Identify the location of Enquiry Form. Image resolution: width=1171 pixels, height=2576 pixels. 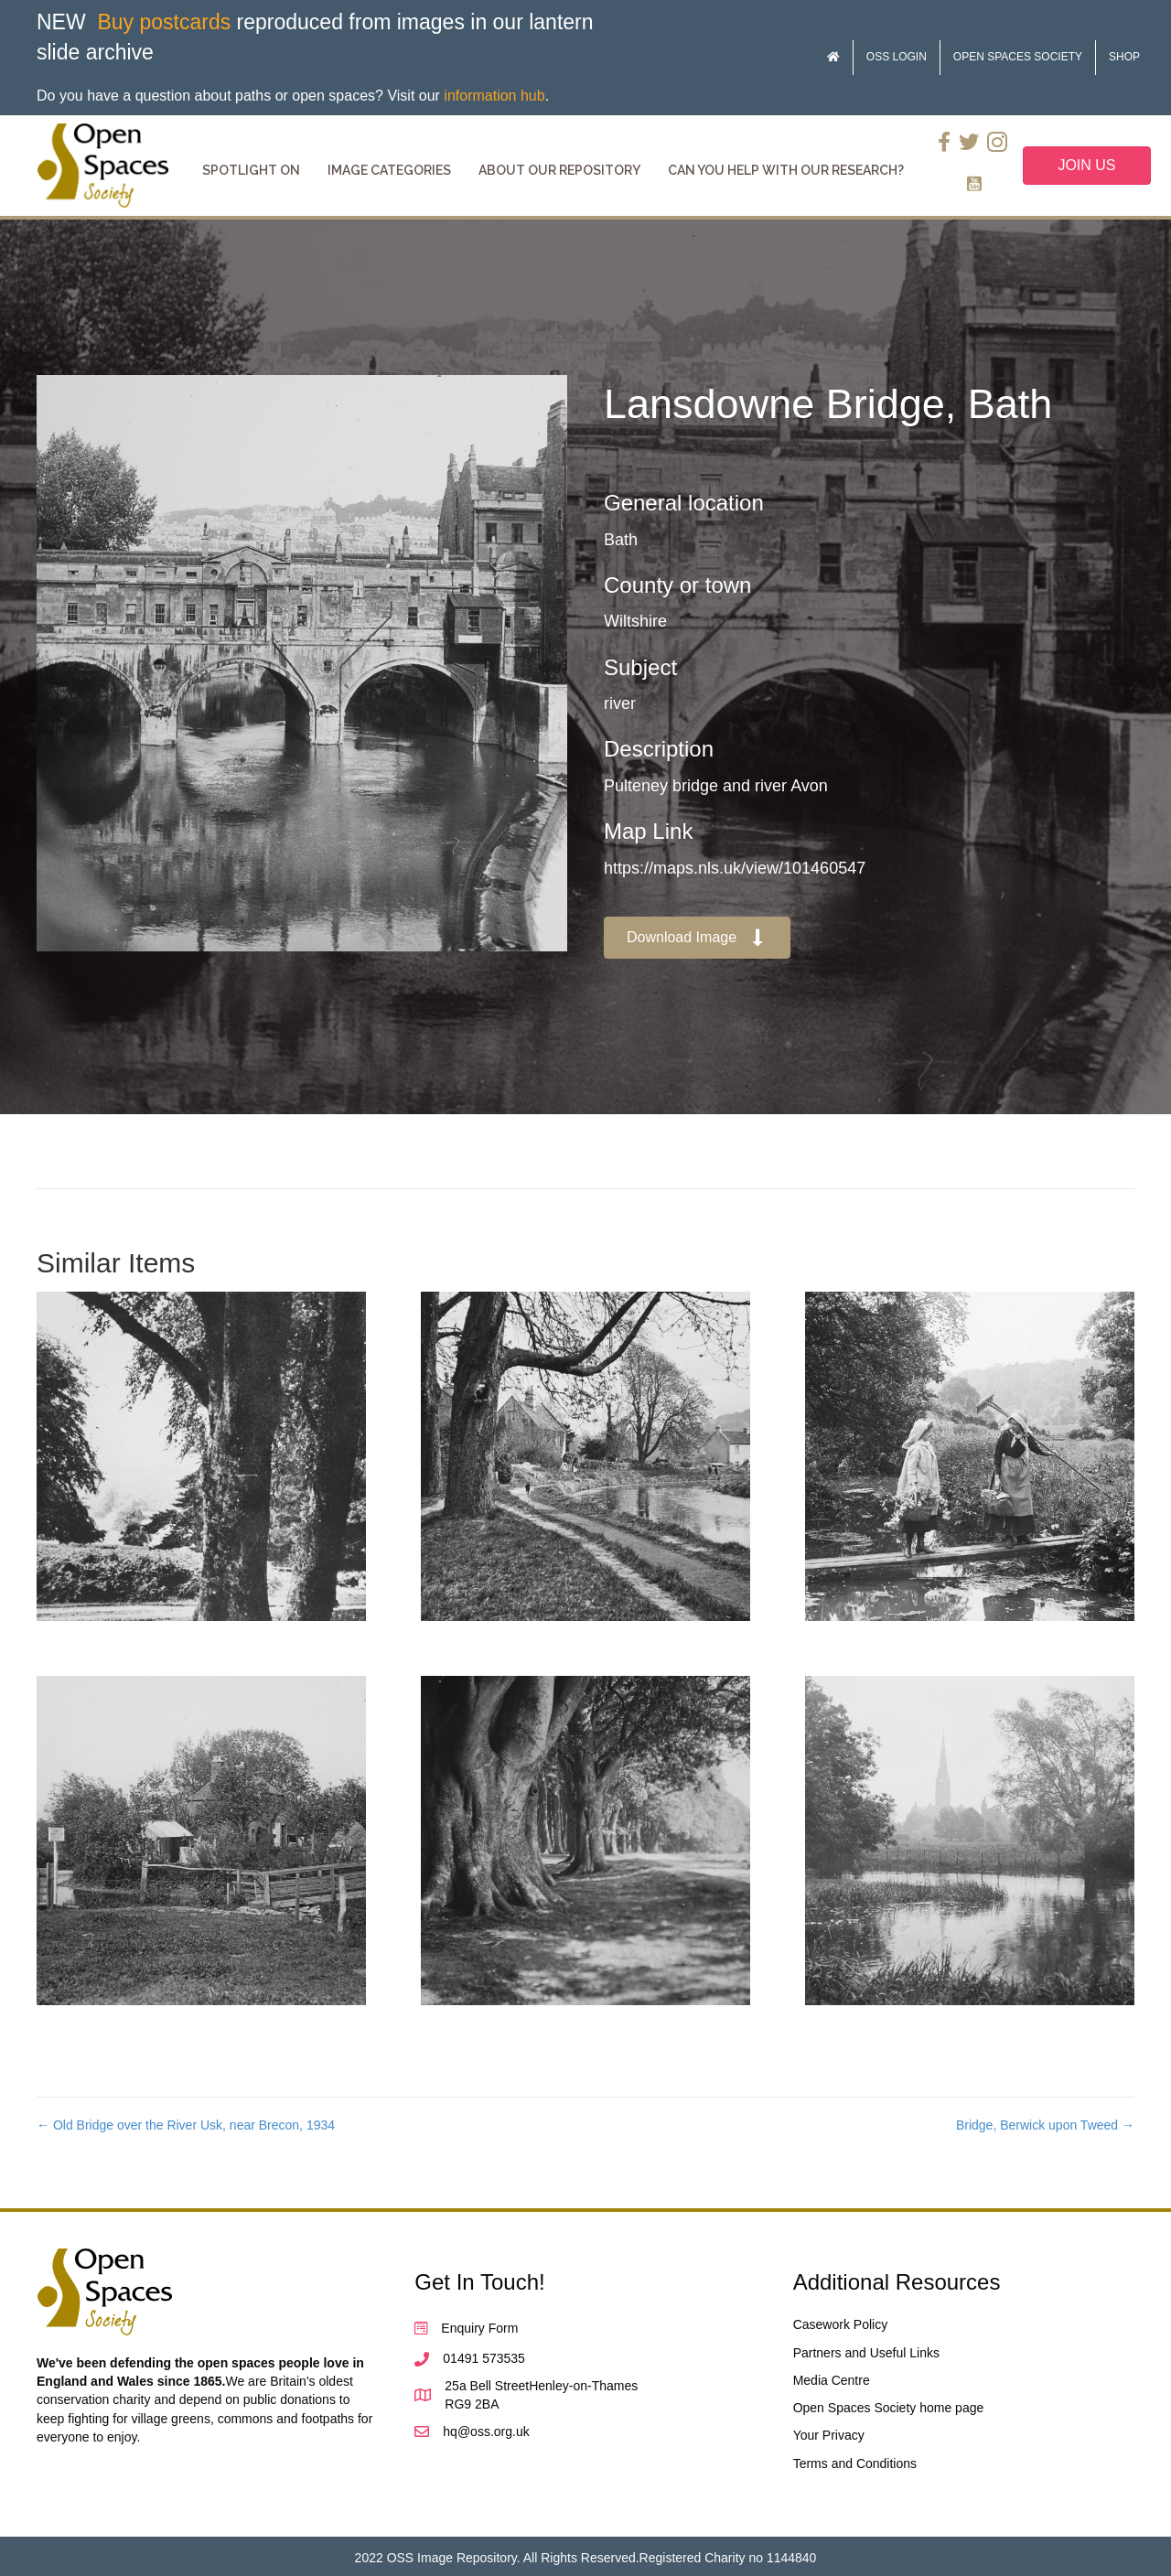
(479, 2328).